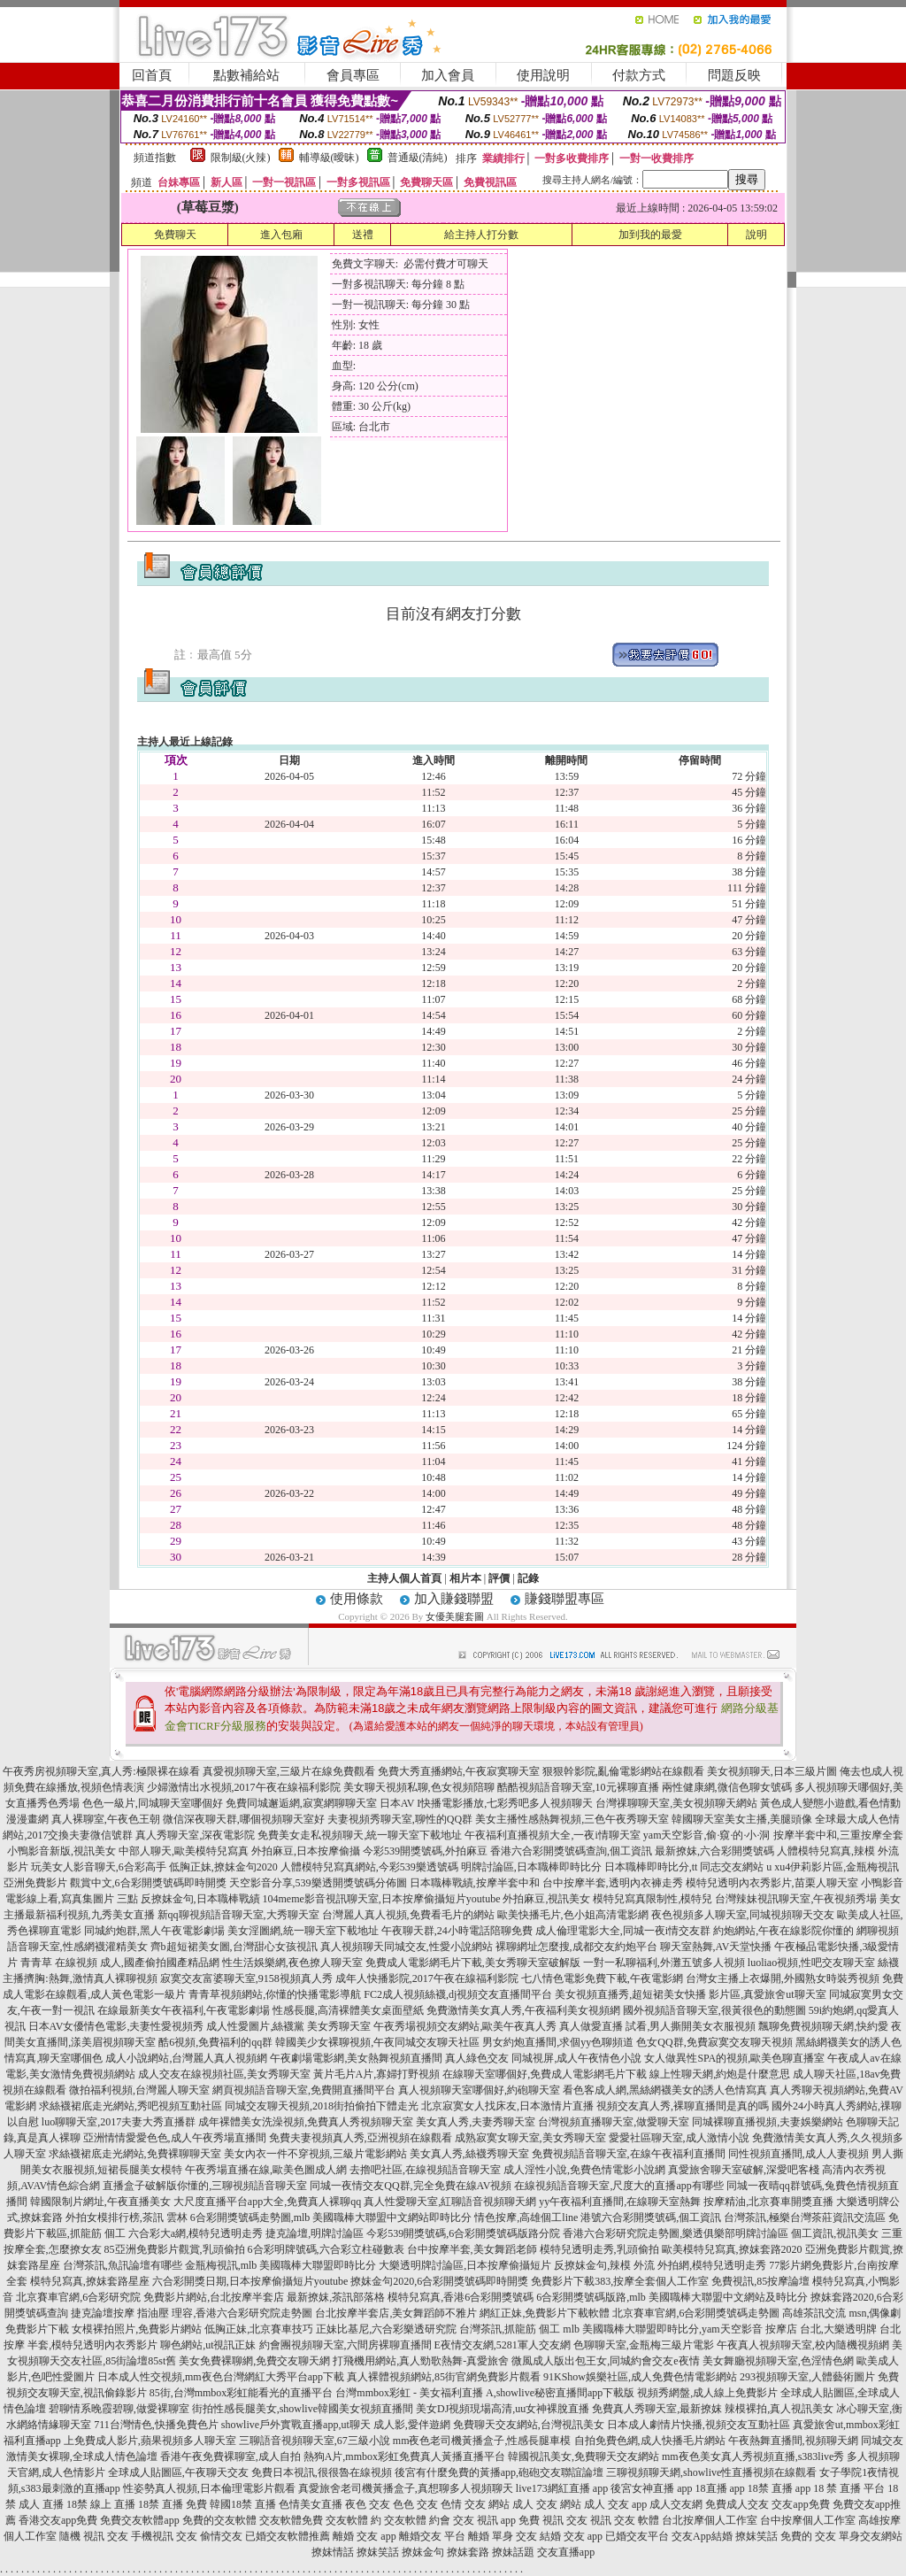 The height and width of the screenshot is (2576, 906). Describe the element at coordinates (714, 1851) in the screenshot. I see `最新撩妺,六合彩開獎號碼` at that location.